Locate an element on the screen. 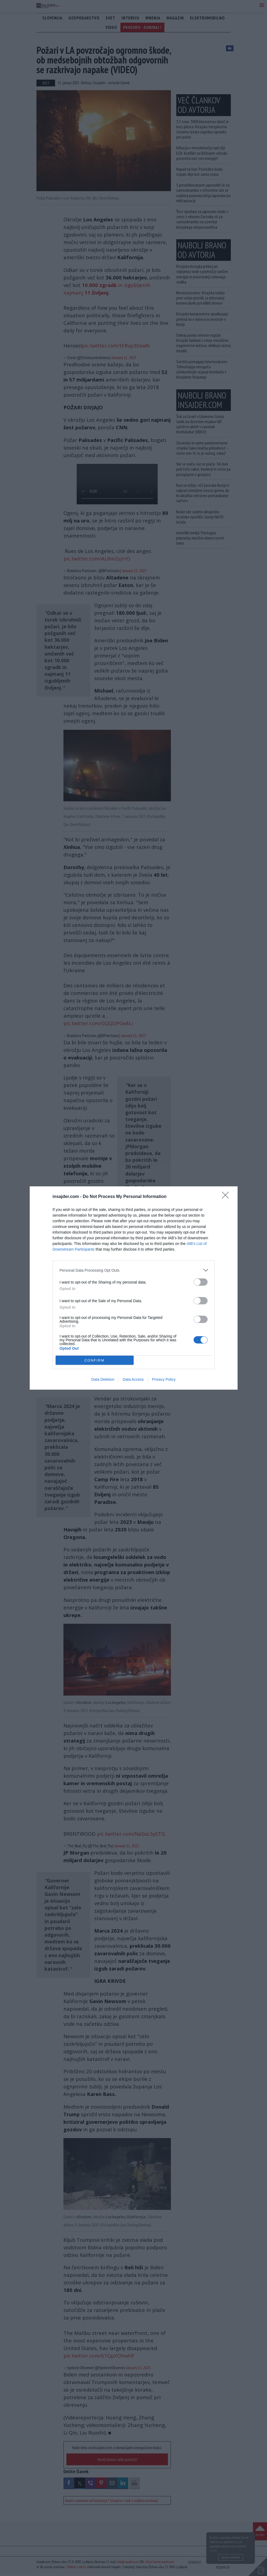 The image size is (267, 2576). [switch] is located at coordinates (201, 1282).